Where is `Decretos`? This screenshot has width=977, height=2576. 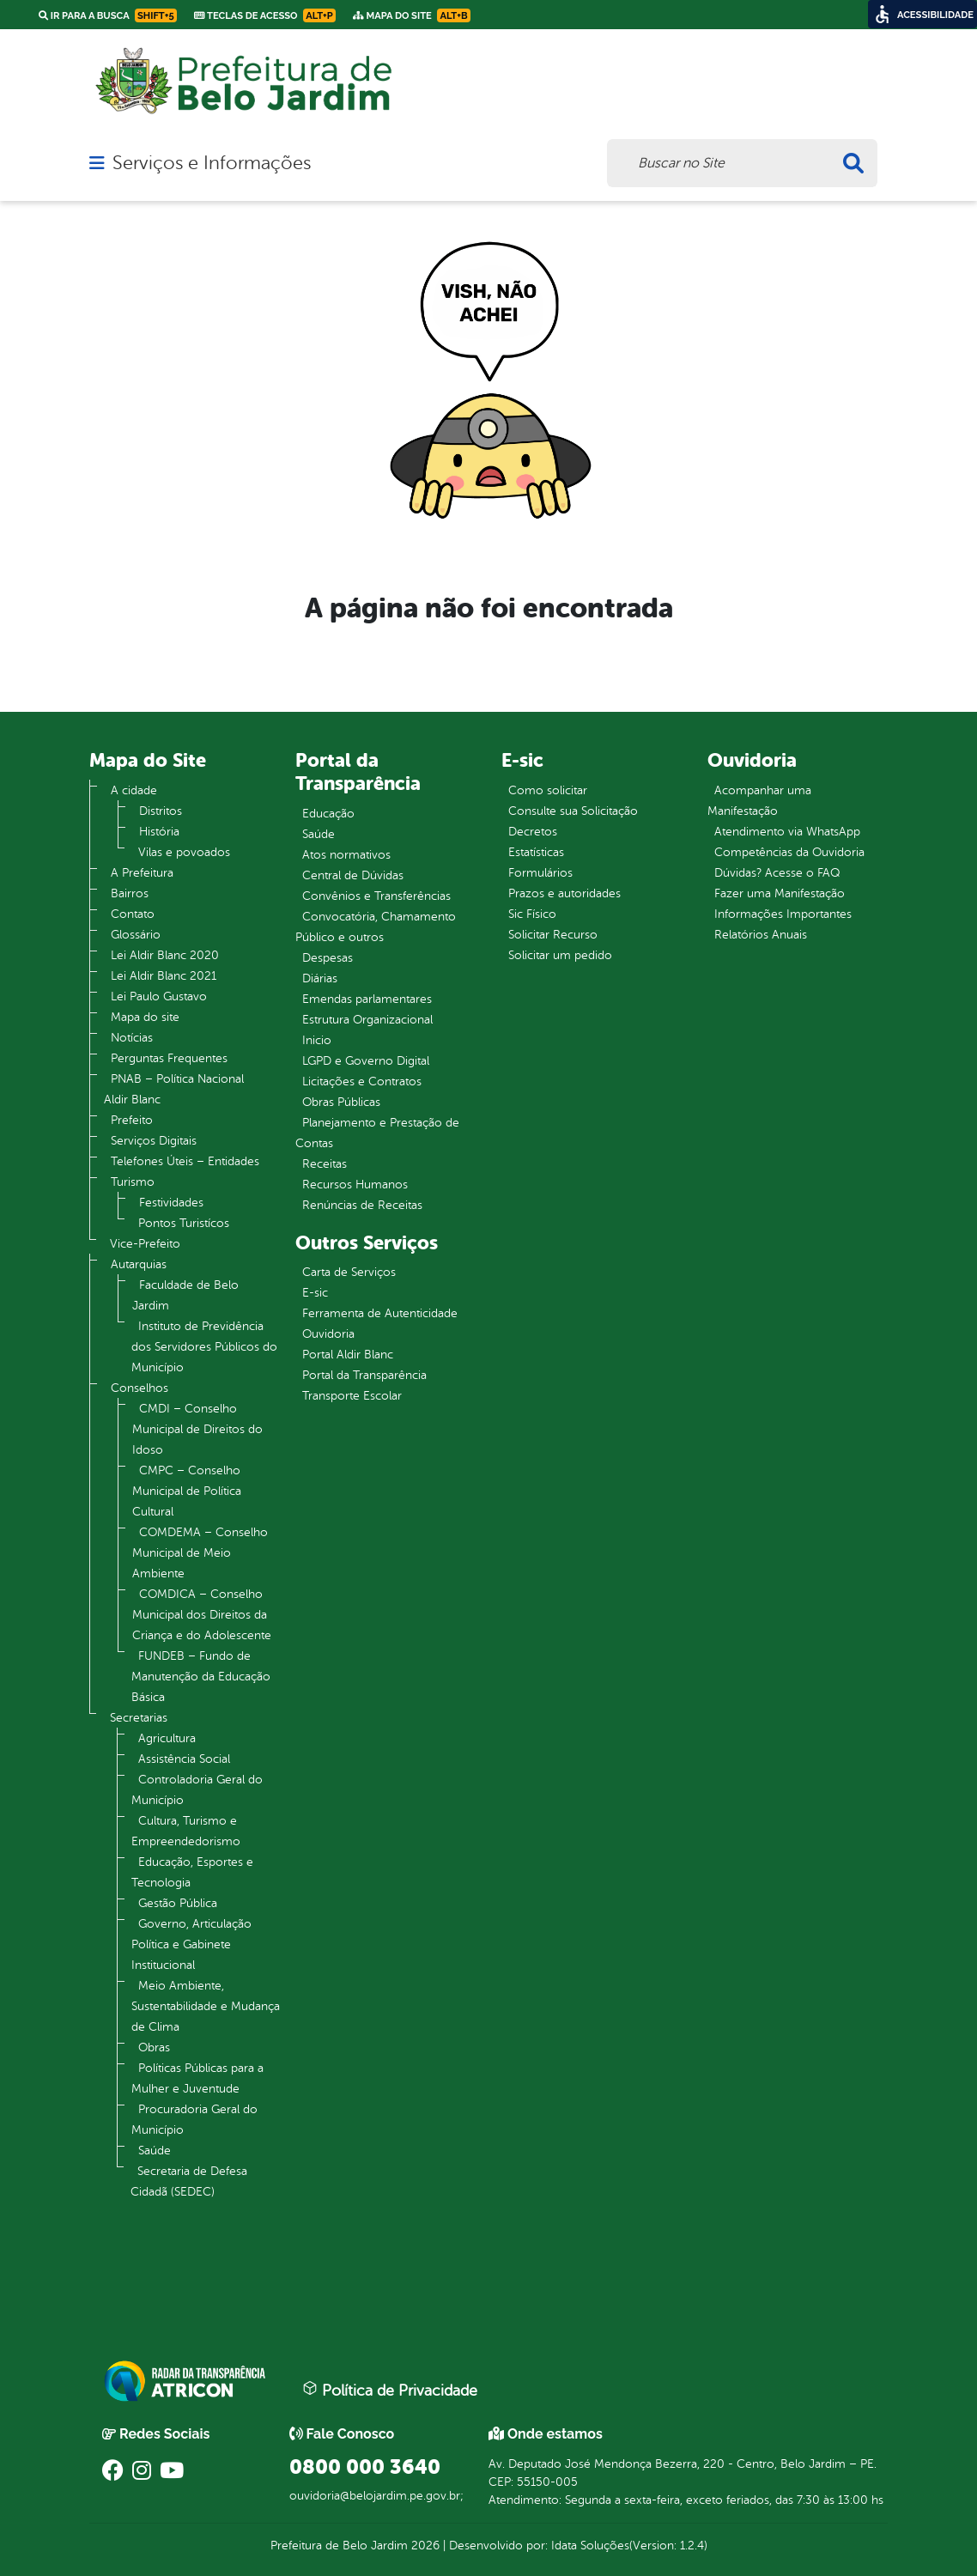
Decretos is located at coordinates (532, 831).